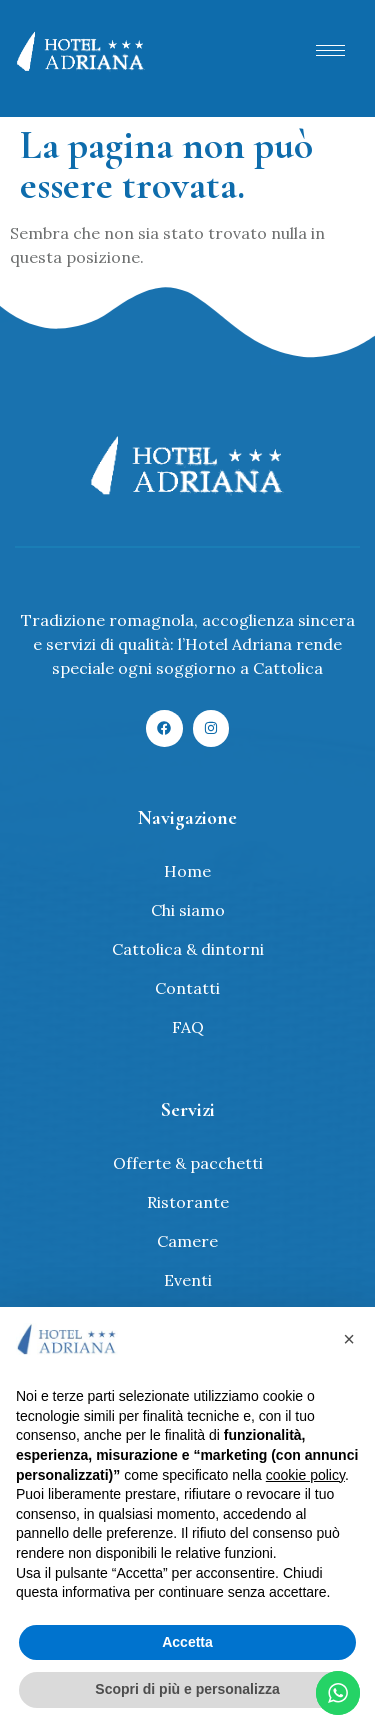  I want to click on Scopri di più e personalizza [button], so click(187, 1689).